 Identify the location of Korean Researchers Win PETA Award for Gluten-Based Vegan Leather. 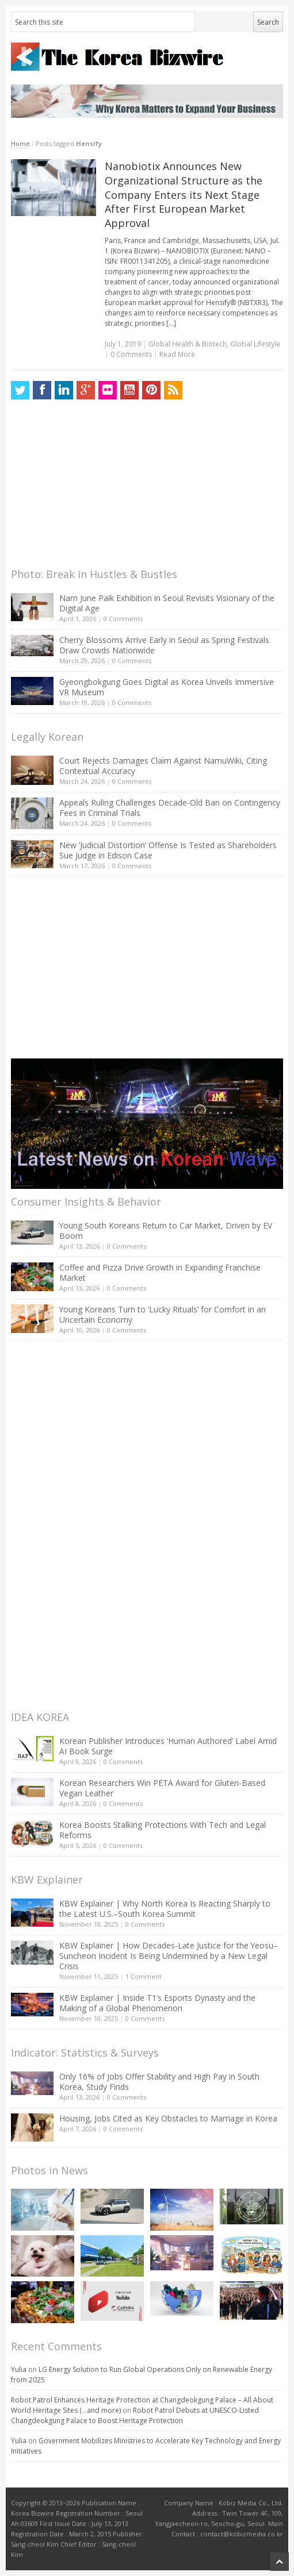
(162, 1788).